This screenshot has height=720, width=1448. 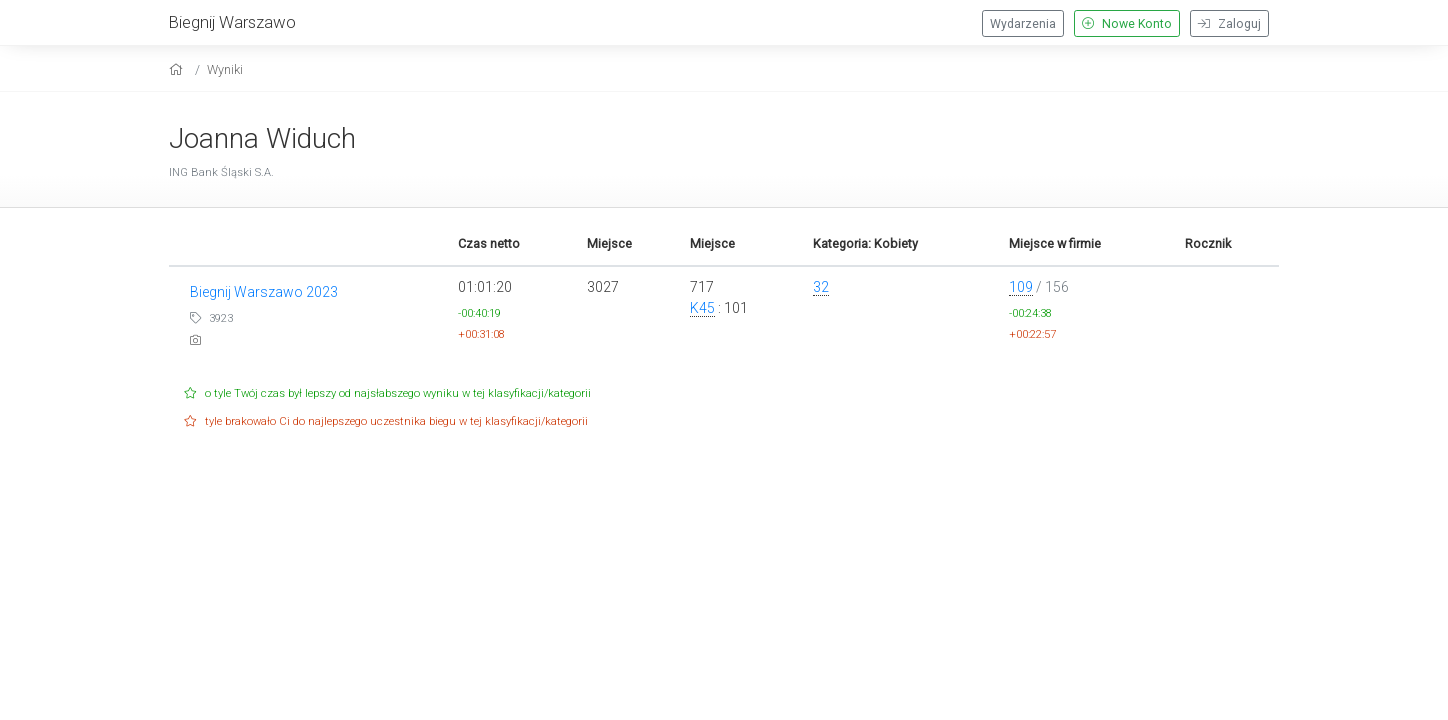 I want to click on Nowe Konto, so click(x=1127, y=24).